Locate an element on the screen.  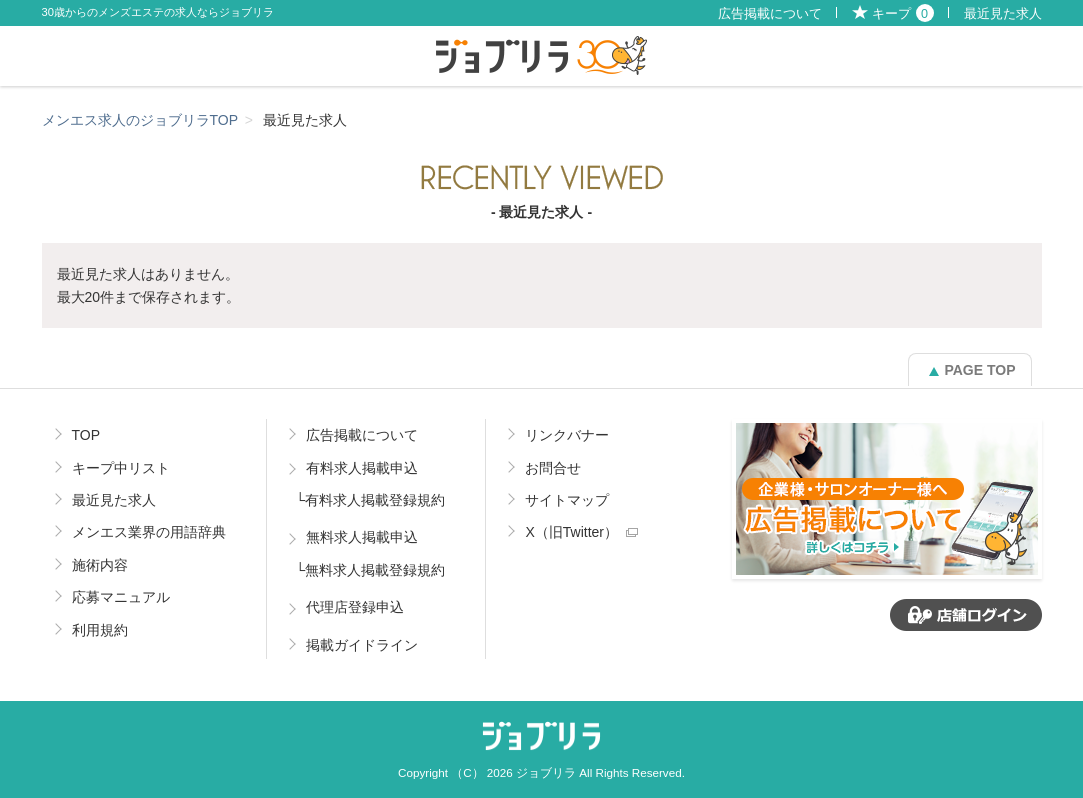
TOP is located at coordinates (86, 435).